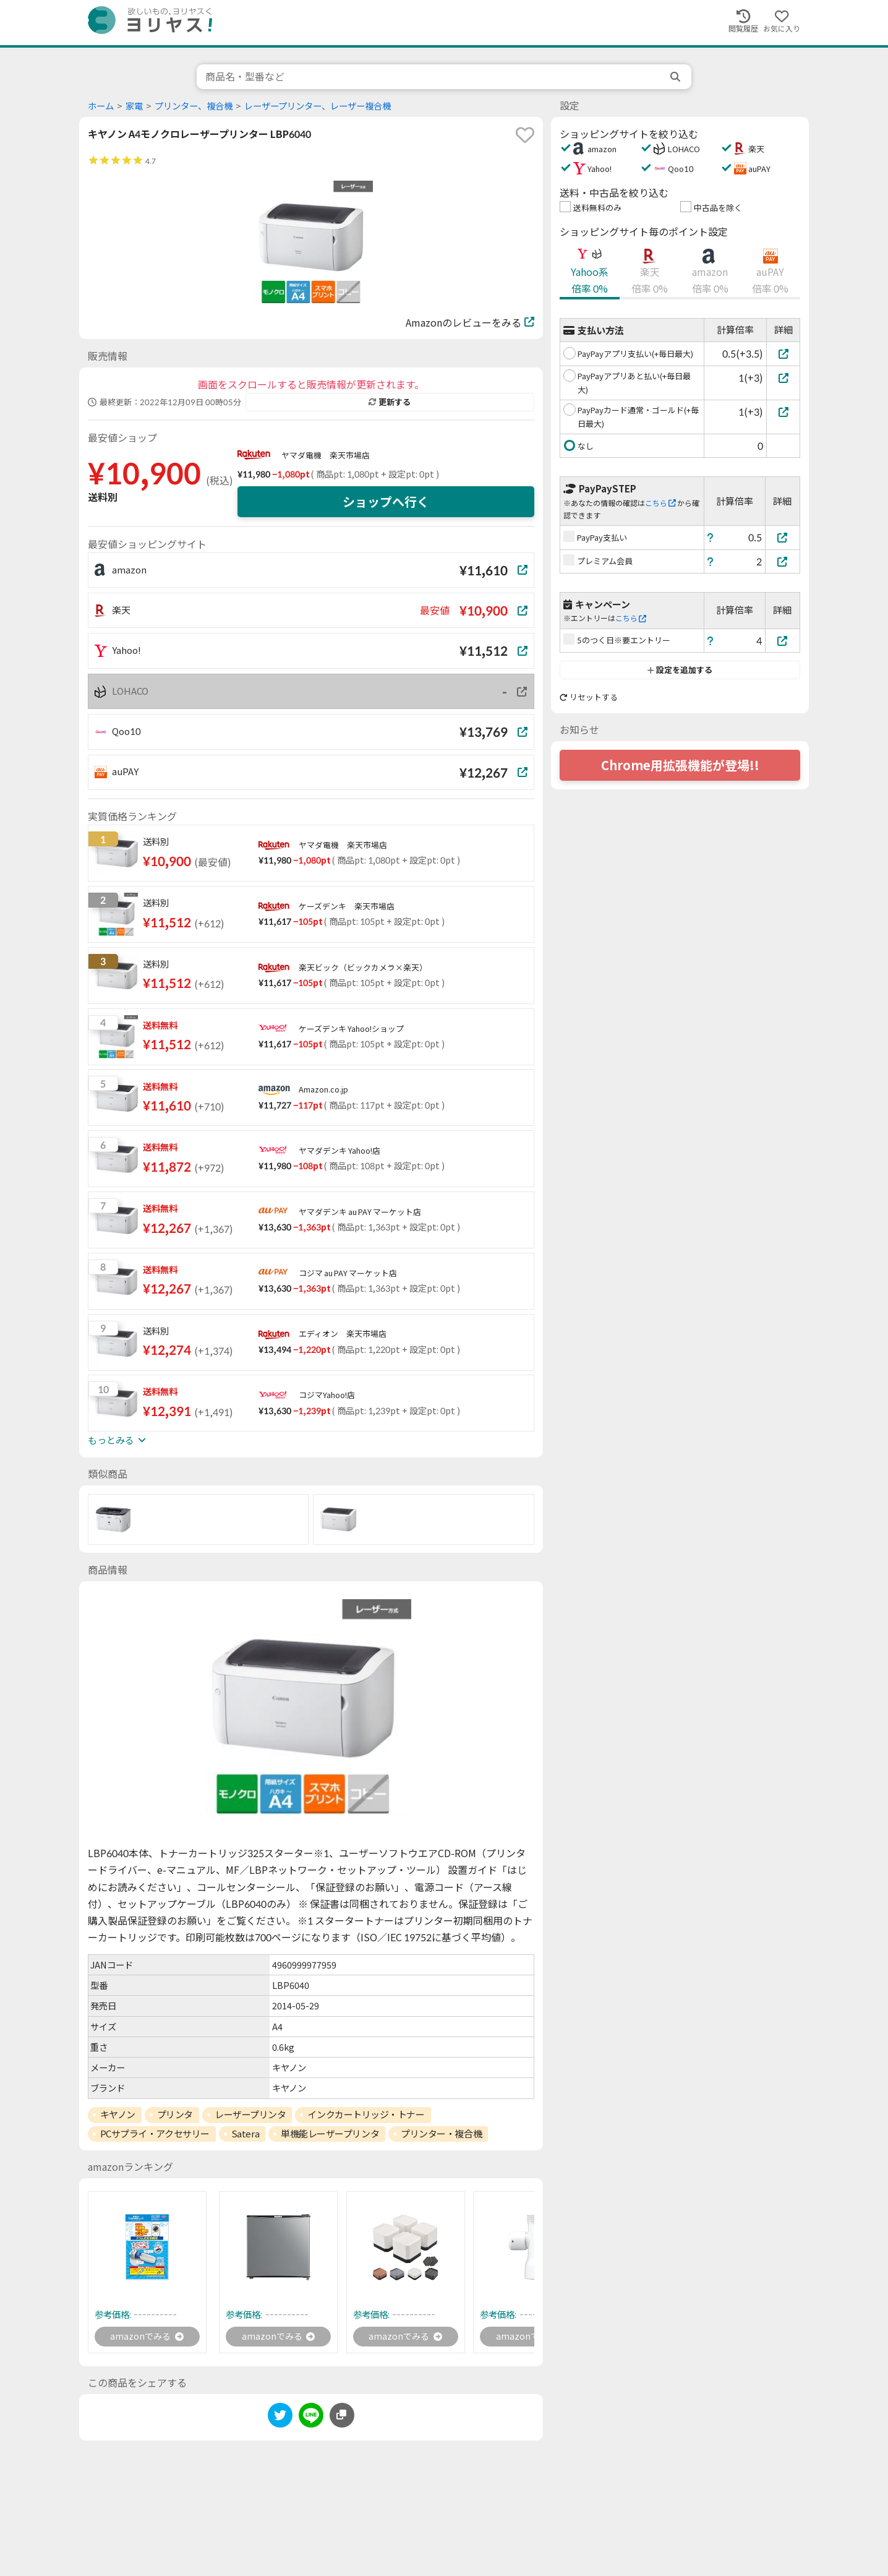 Image resolution: width=888 pixels, height=2576 pixels. Describe the element at coordinates (525, 135) in the screenshot. I see `[favorite]` at that location.